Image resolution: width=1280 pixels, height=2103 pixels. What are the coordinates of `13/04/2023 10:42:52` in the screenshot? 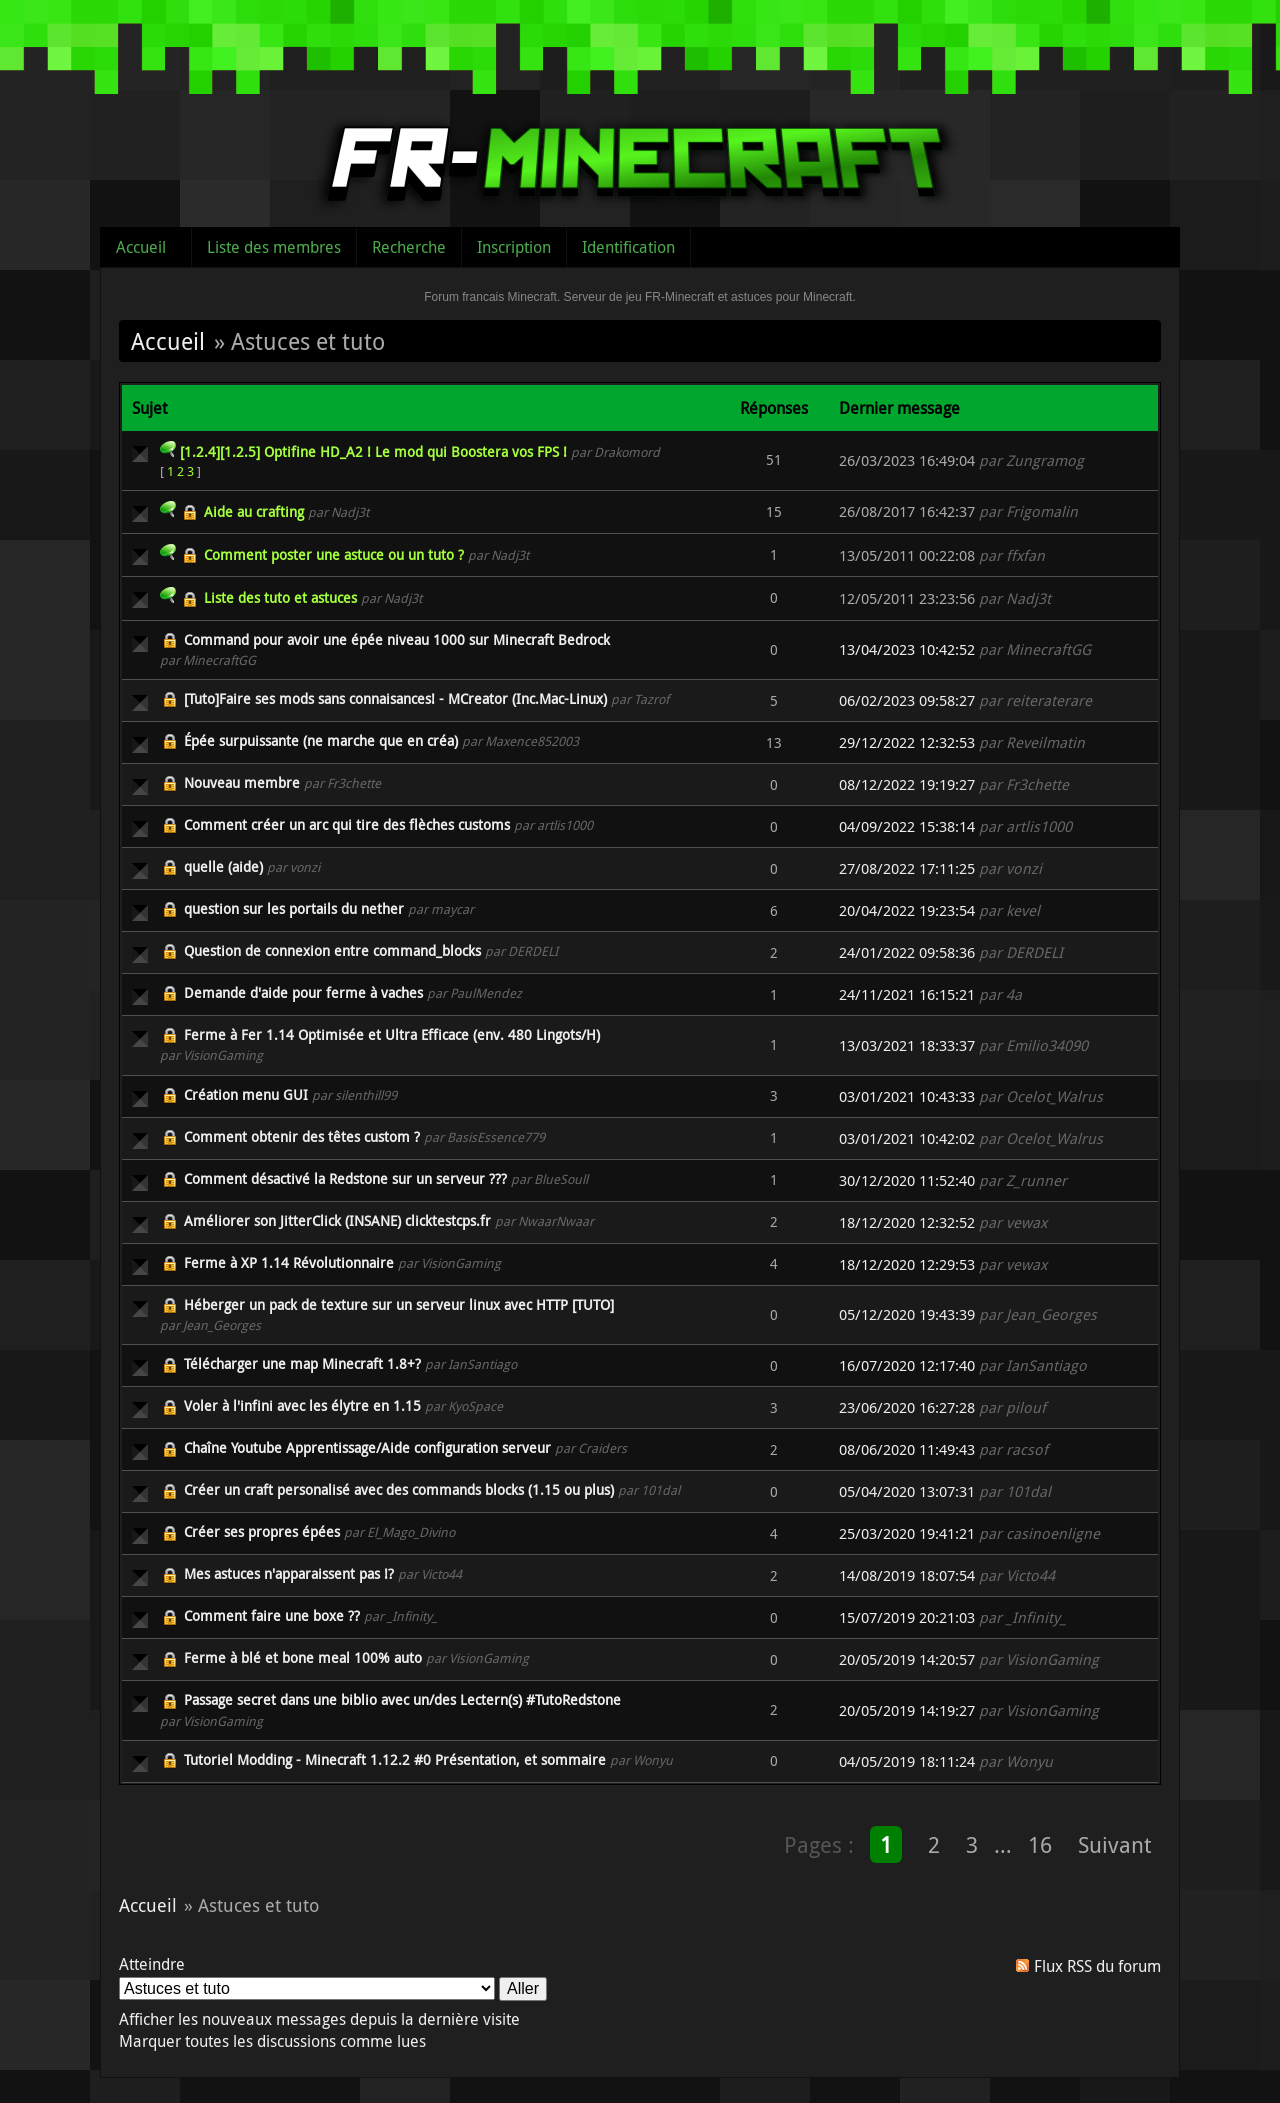 It's located at (907, 649).